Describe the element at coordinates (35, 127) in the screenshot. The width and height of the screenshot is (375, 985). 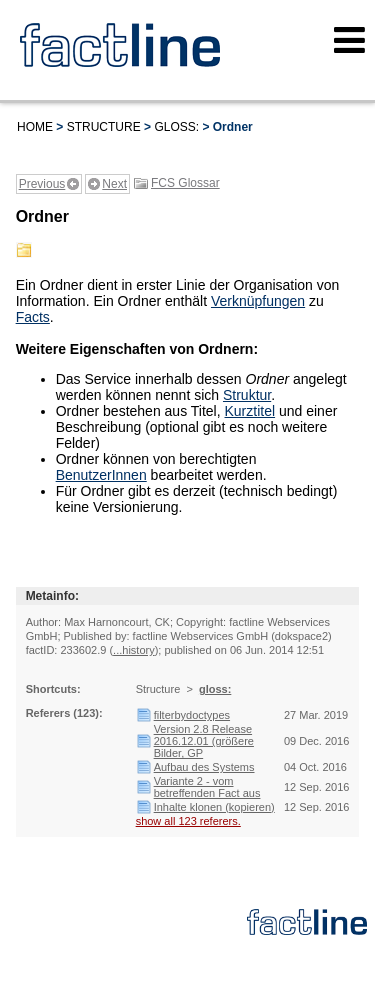
I see `Home` at that location.